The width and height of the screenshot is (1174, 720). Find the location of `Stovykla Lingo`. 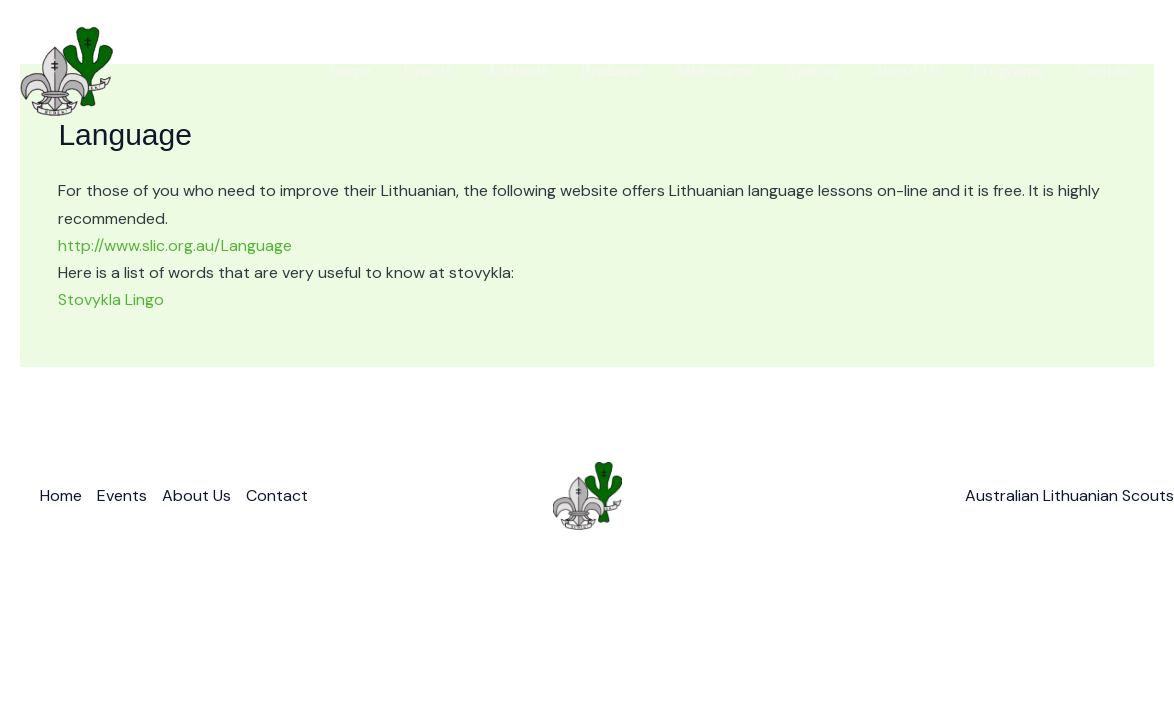

Stovykla Lingo is located at coordinates (111, 299).